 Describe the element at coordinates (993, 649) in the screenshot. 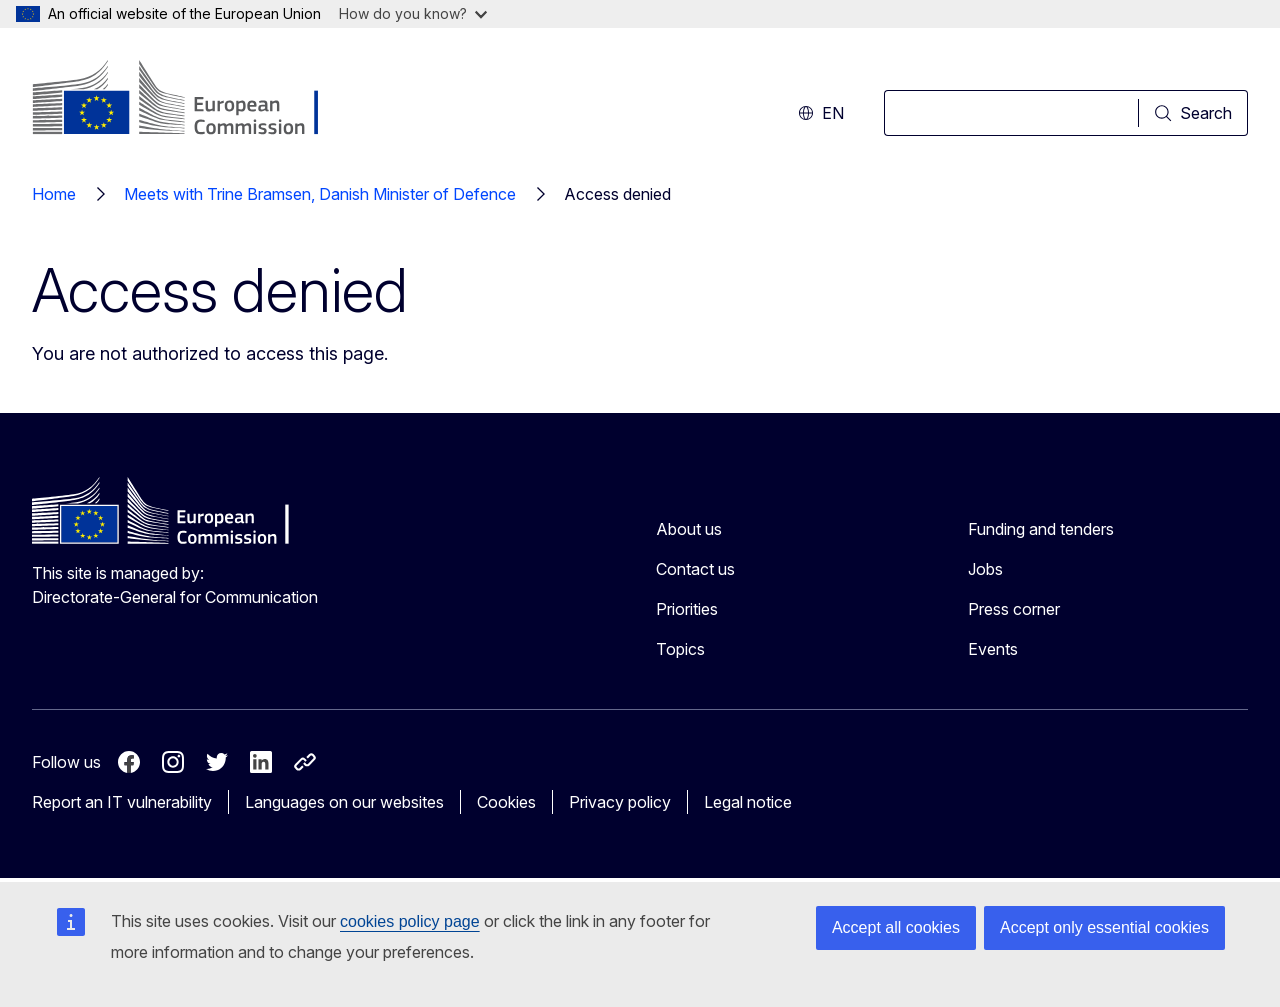

I see `Events` at that location.